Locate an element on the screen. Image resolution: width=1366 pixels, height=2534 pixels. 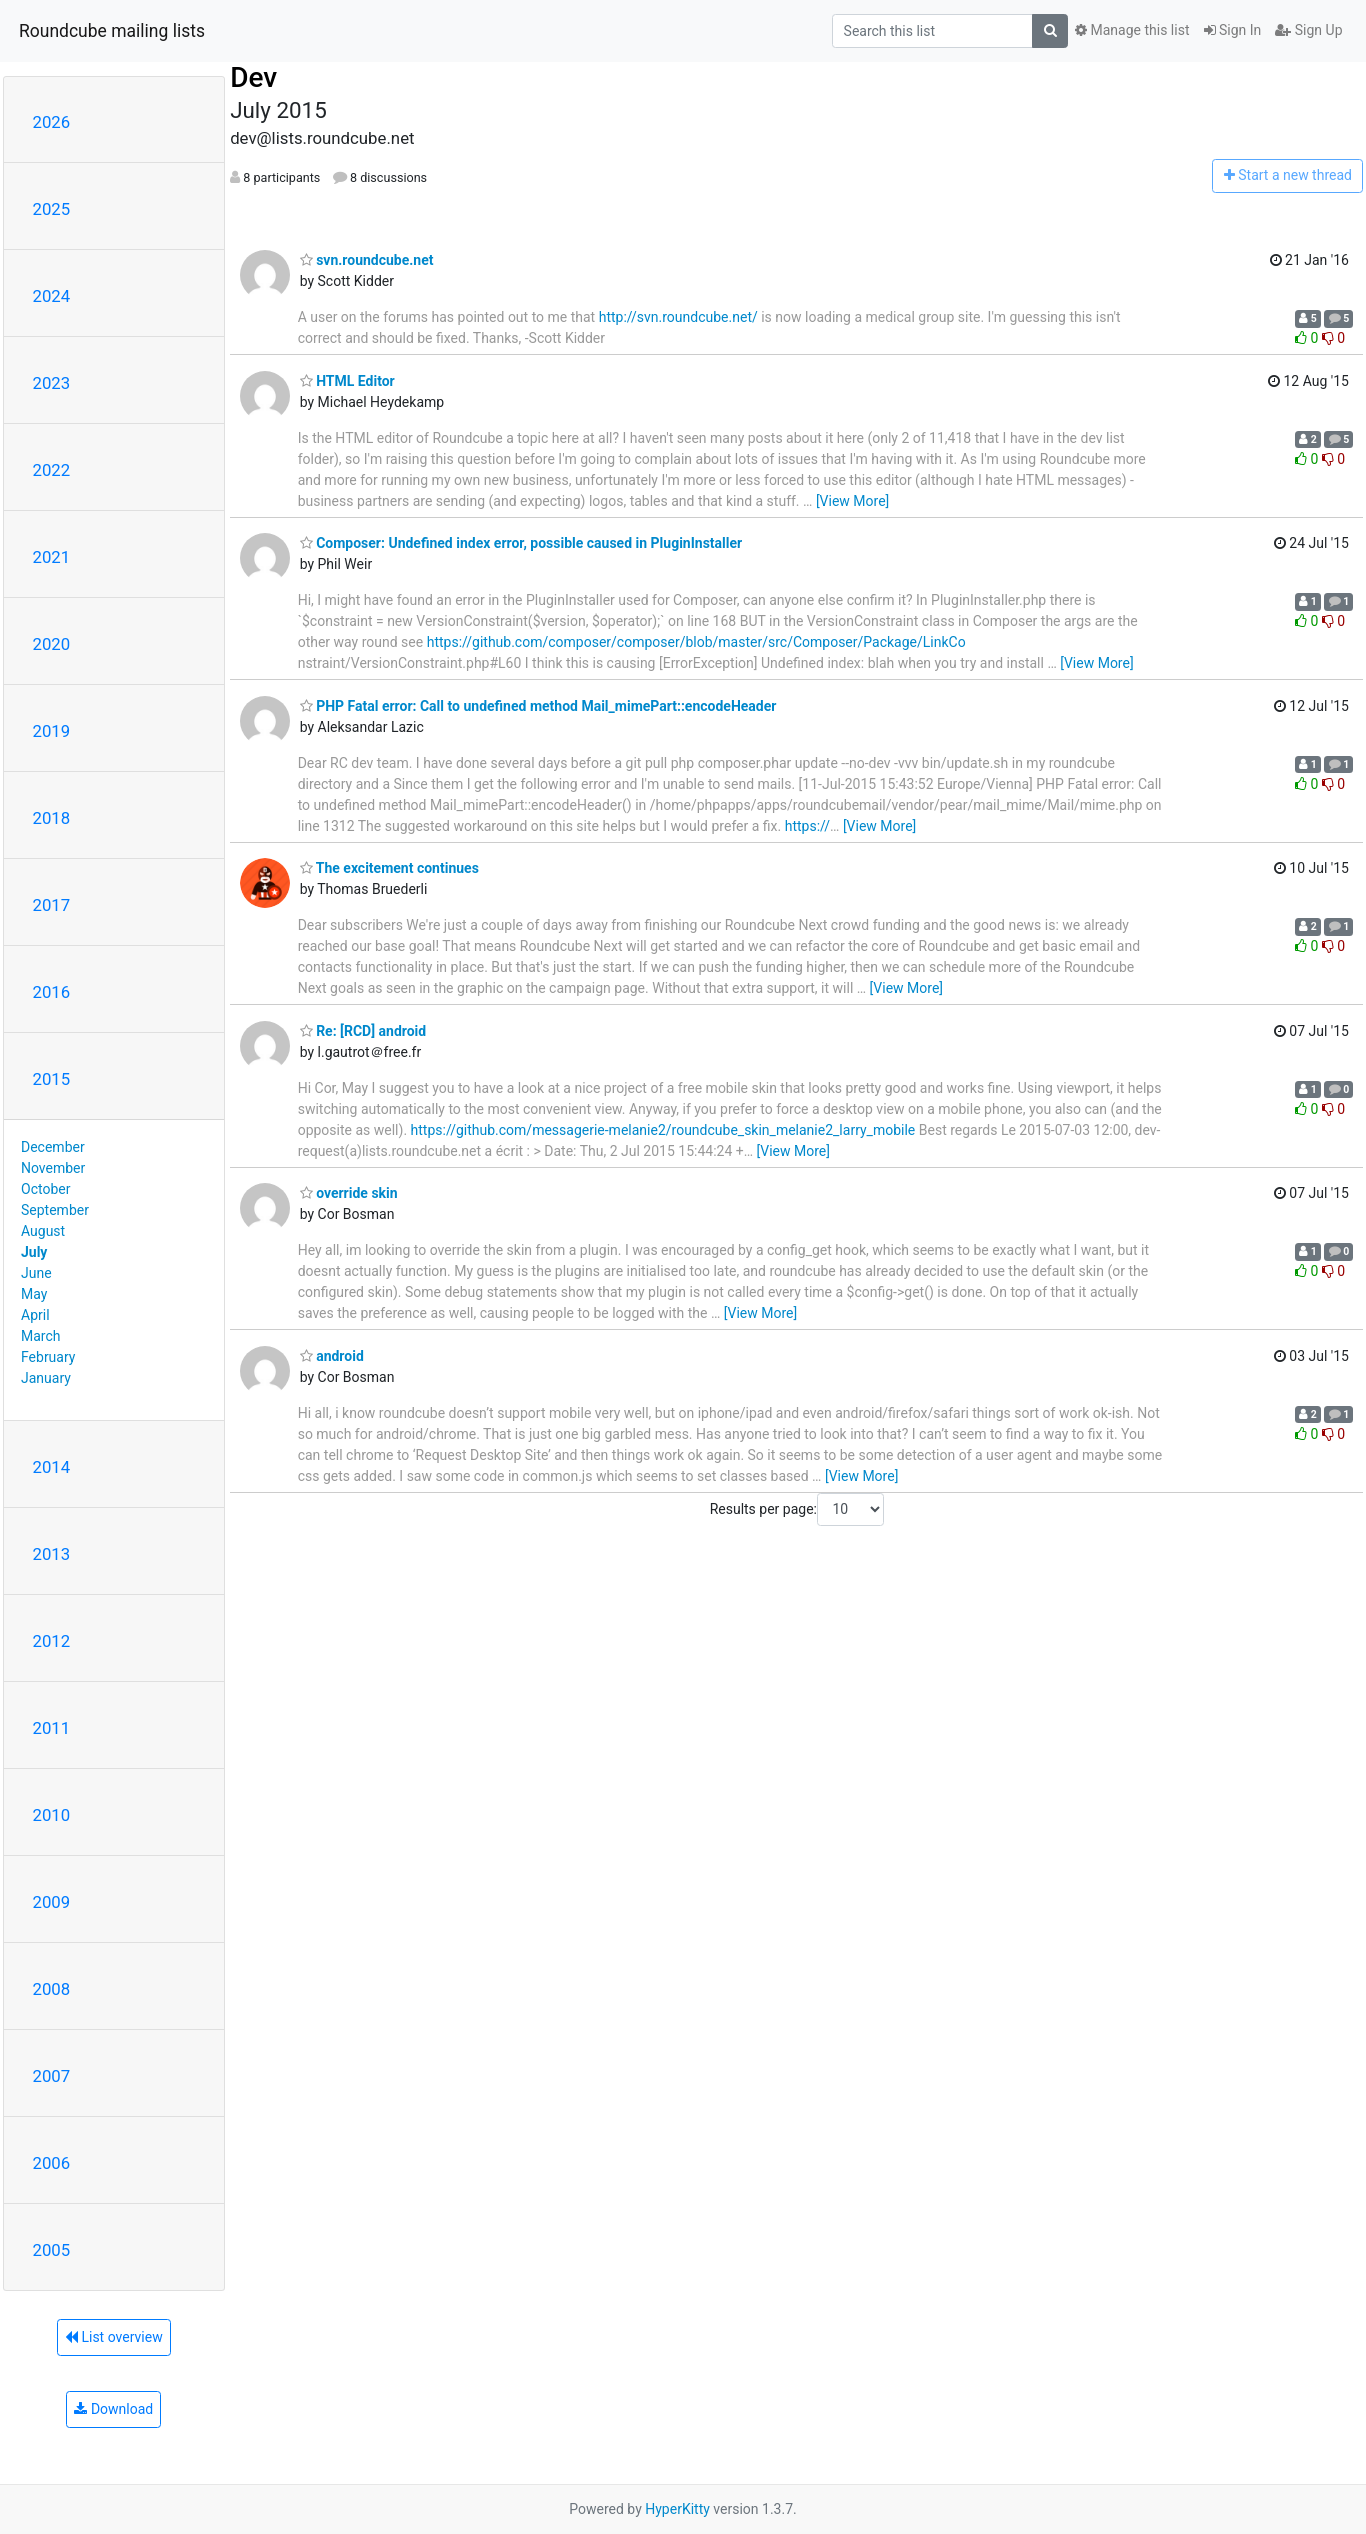
April is located at coordinates (35, 1315).